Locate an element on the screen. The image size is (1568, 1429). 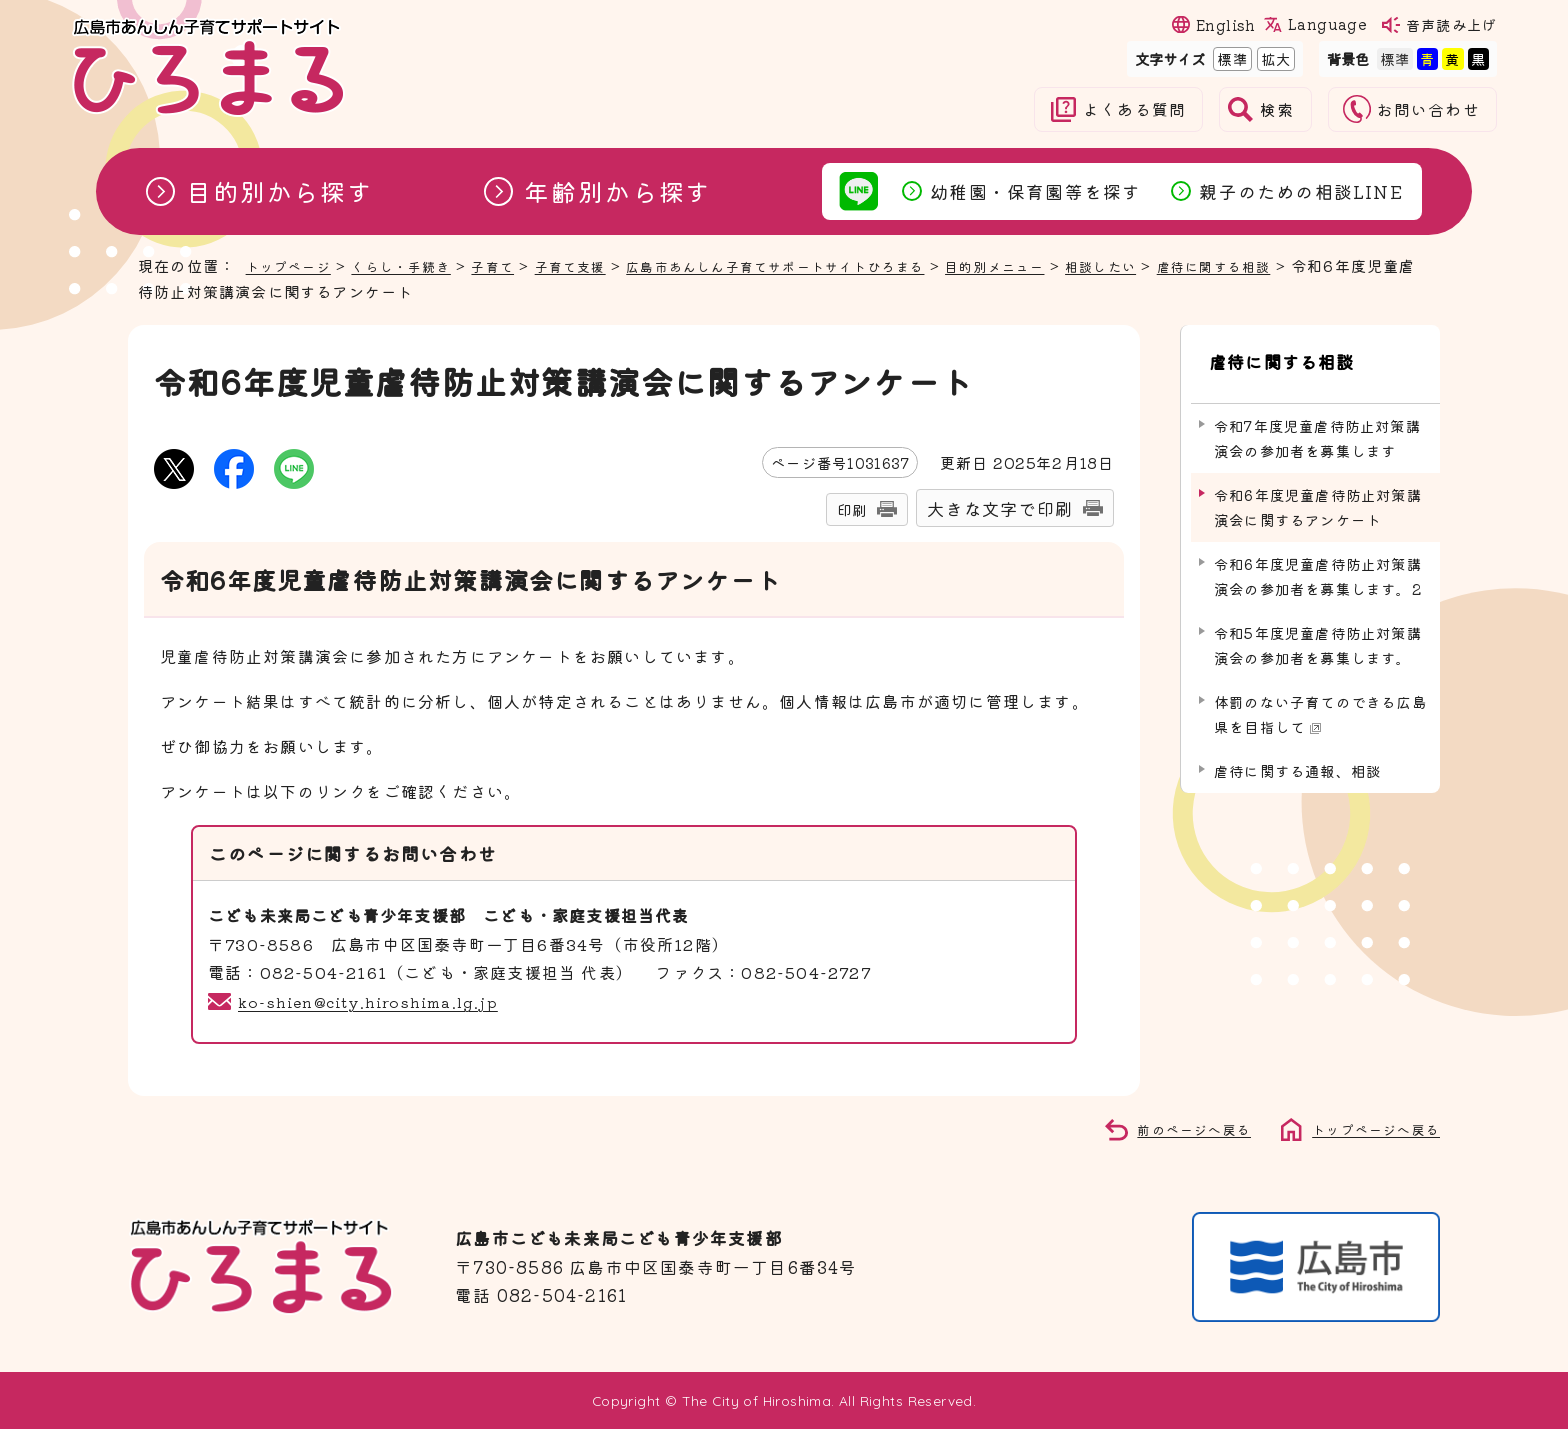
子育て支援 is located at coordinates (607, 265).